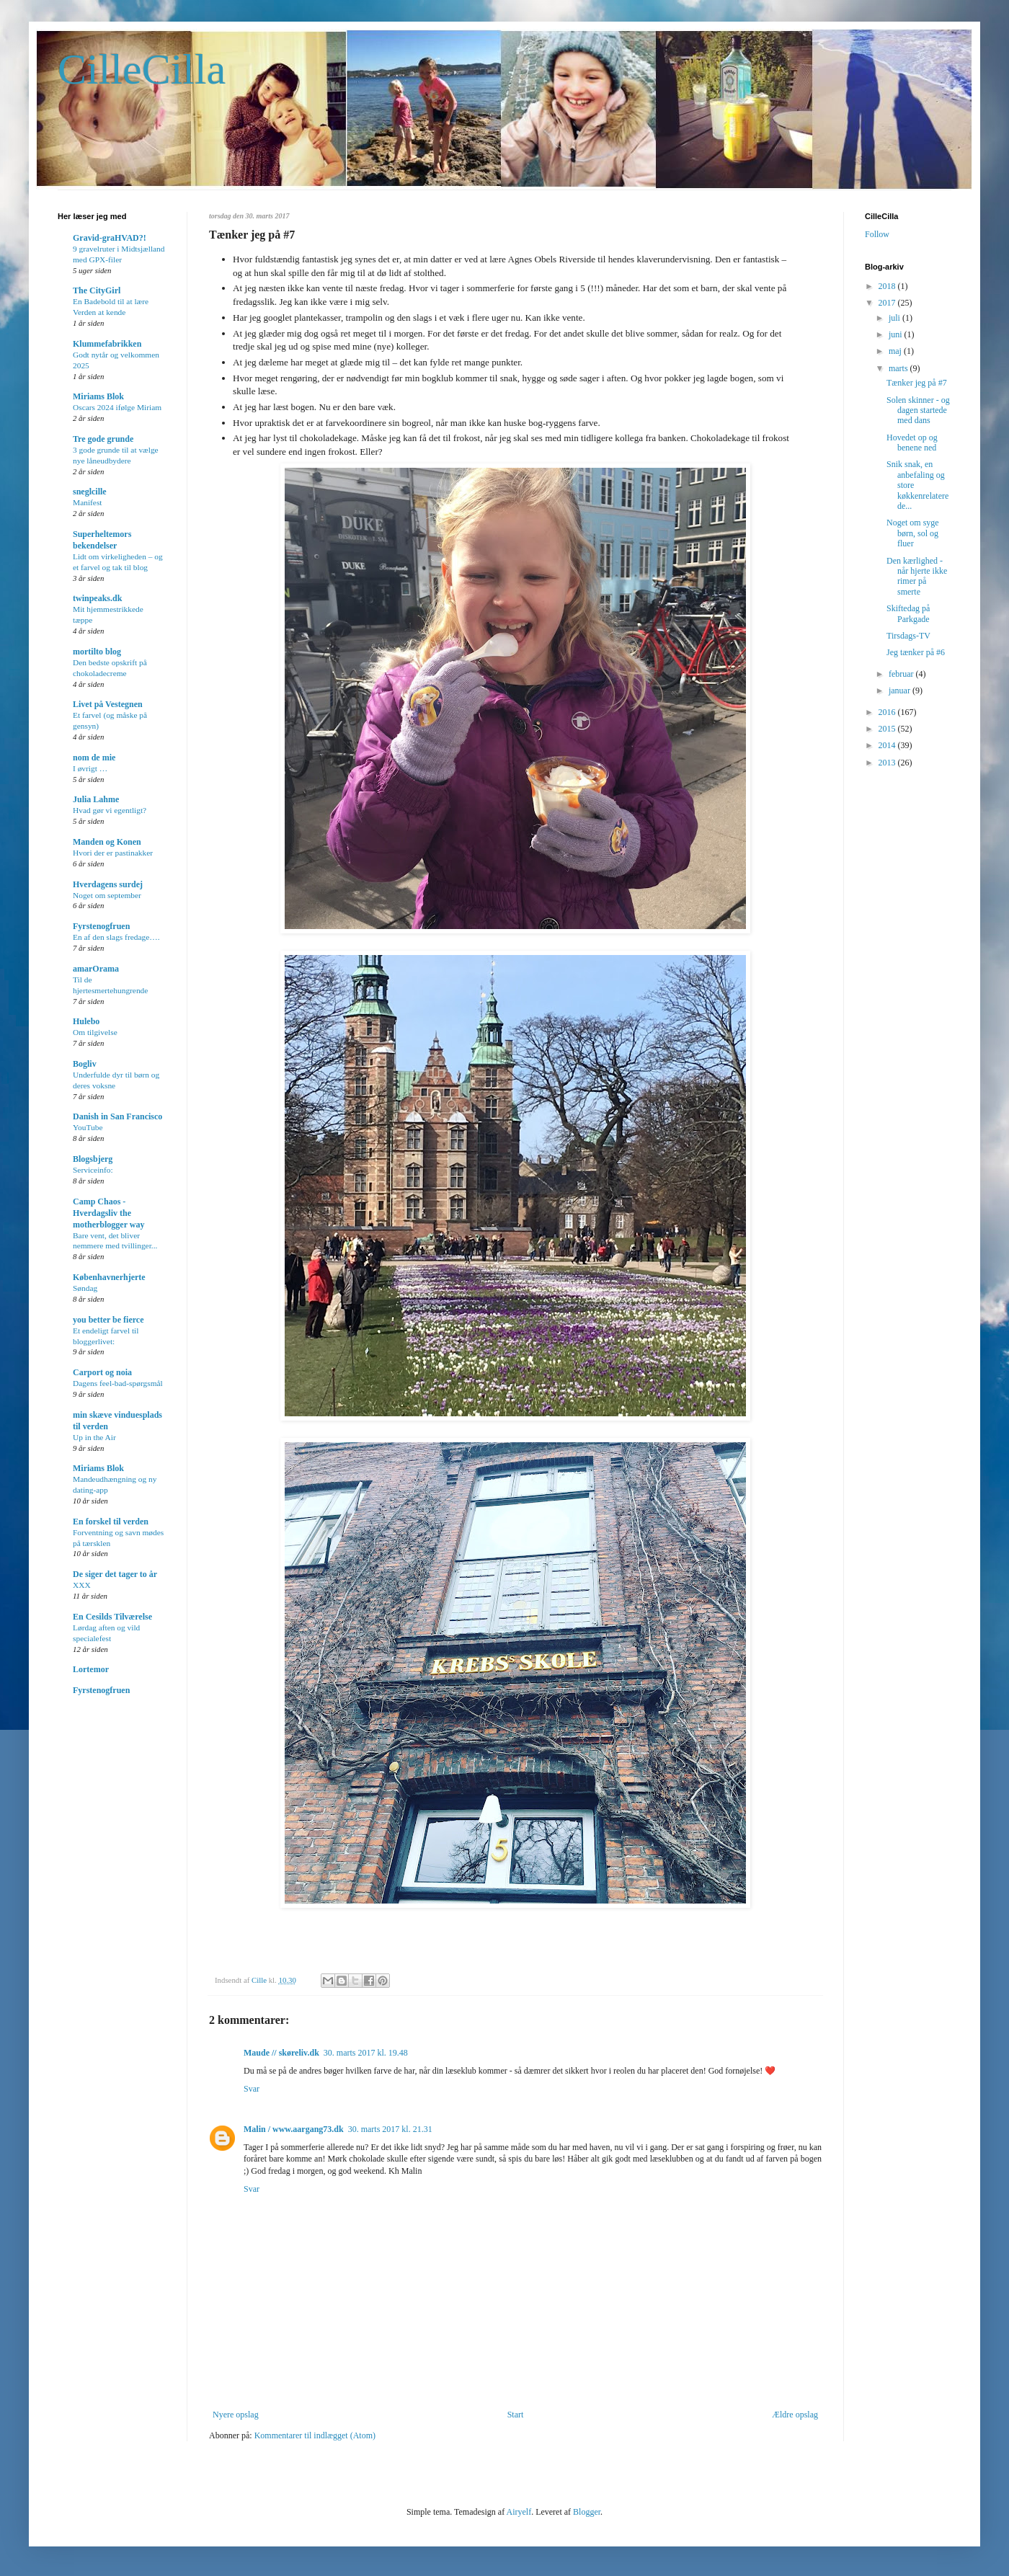 This screenshot has width=1009, height=2576. Describe the element at coordinates (888, 303) in the screenshot. I see `2017` at that location.